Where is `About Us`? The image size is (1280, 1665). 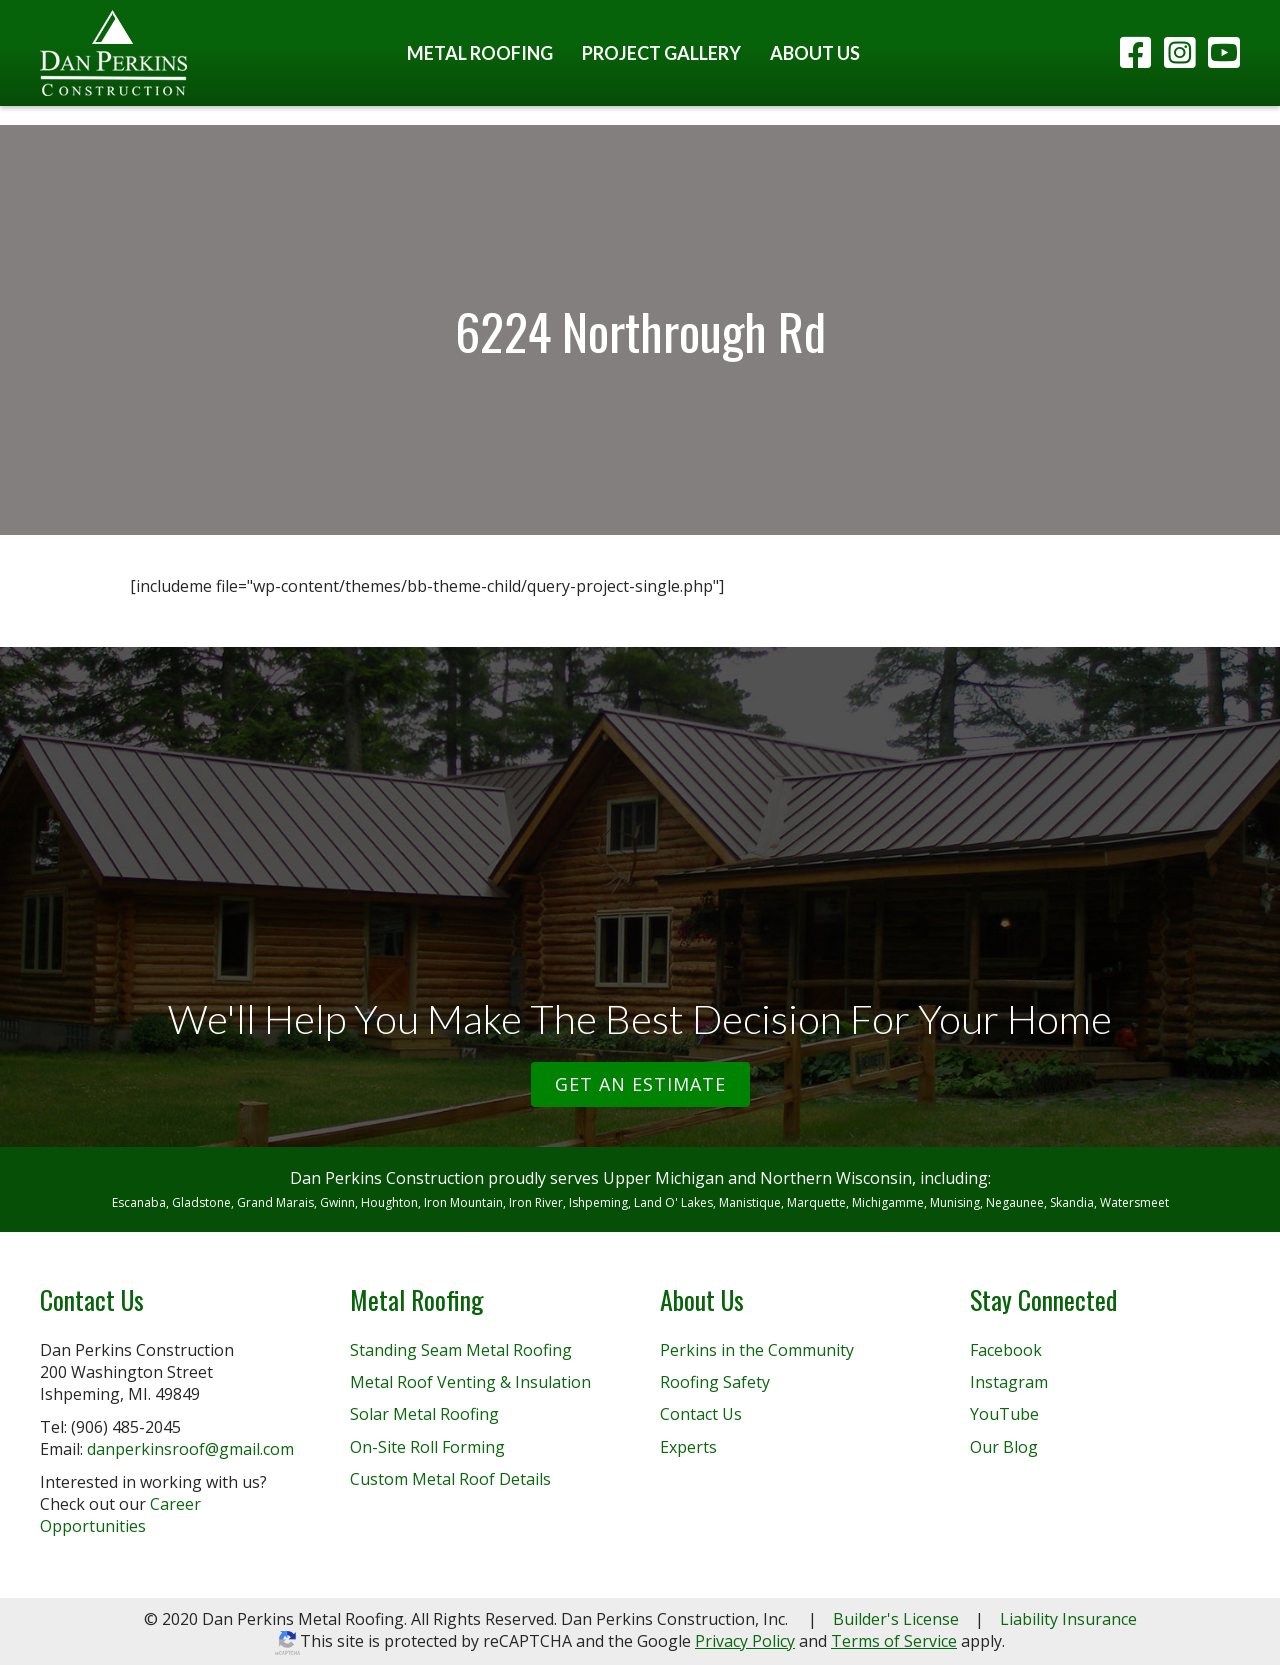 About Us is located at coordinates (815, 53).